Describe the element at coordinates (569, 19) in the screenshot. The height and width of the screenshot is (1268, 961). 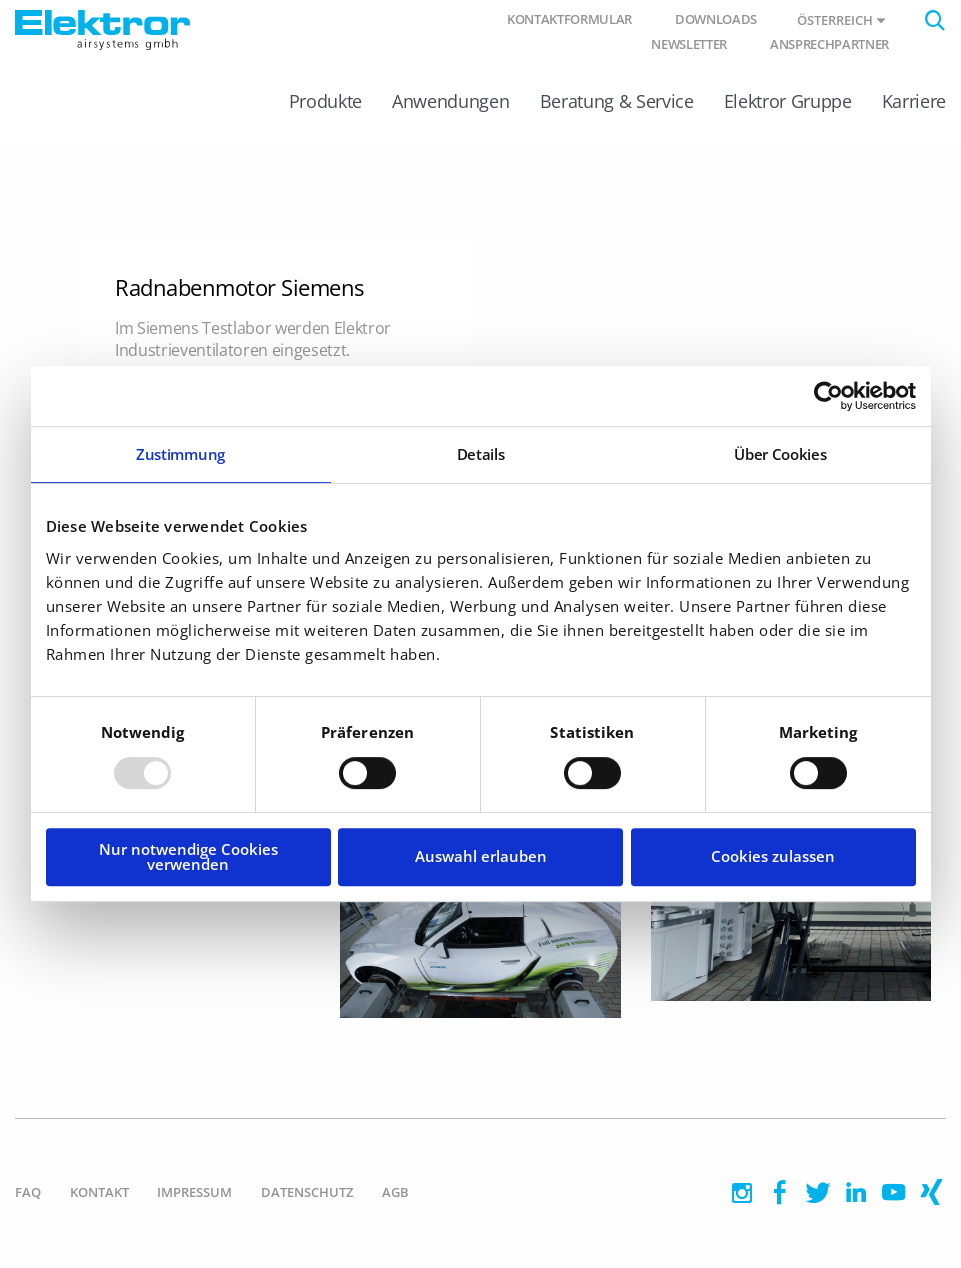
I see `Kontaktformular` at that location.